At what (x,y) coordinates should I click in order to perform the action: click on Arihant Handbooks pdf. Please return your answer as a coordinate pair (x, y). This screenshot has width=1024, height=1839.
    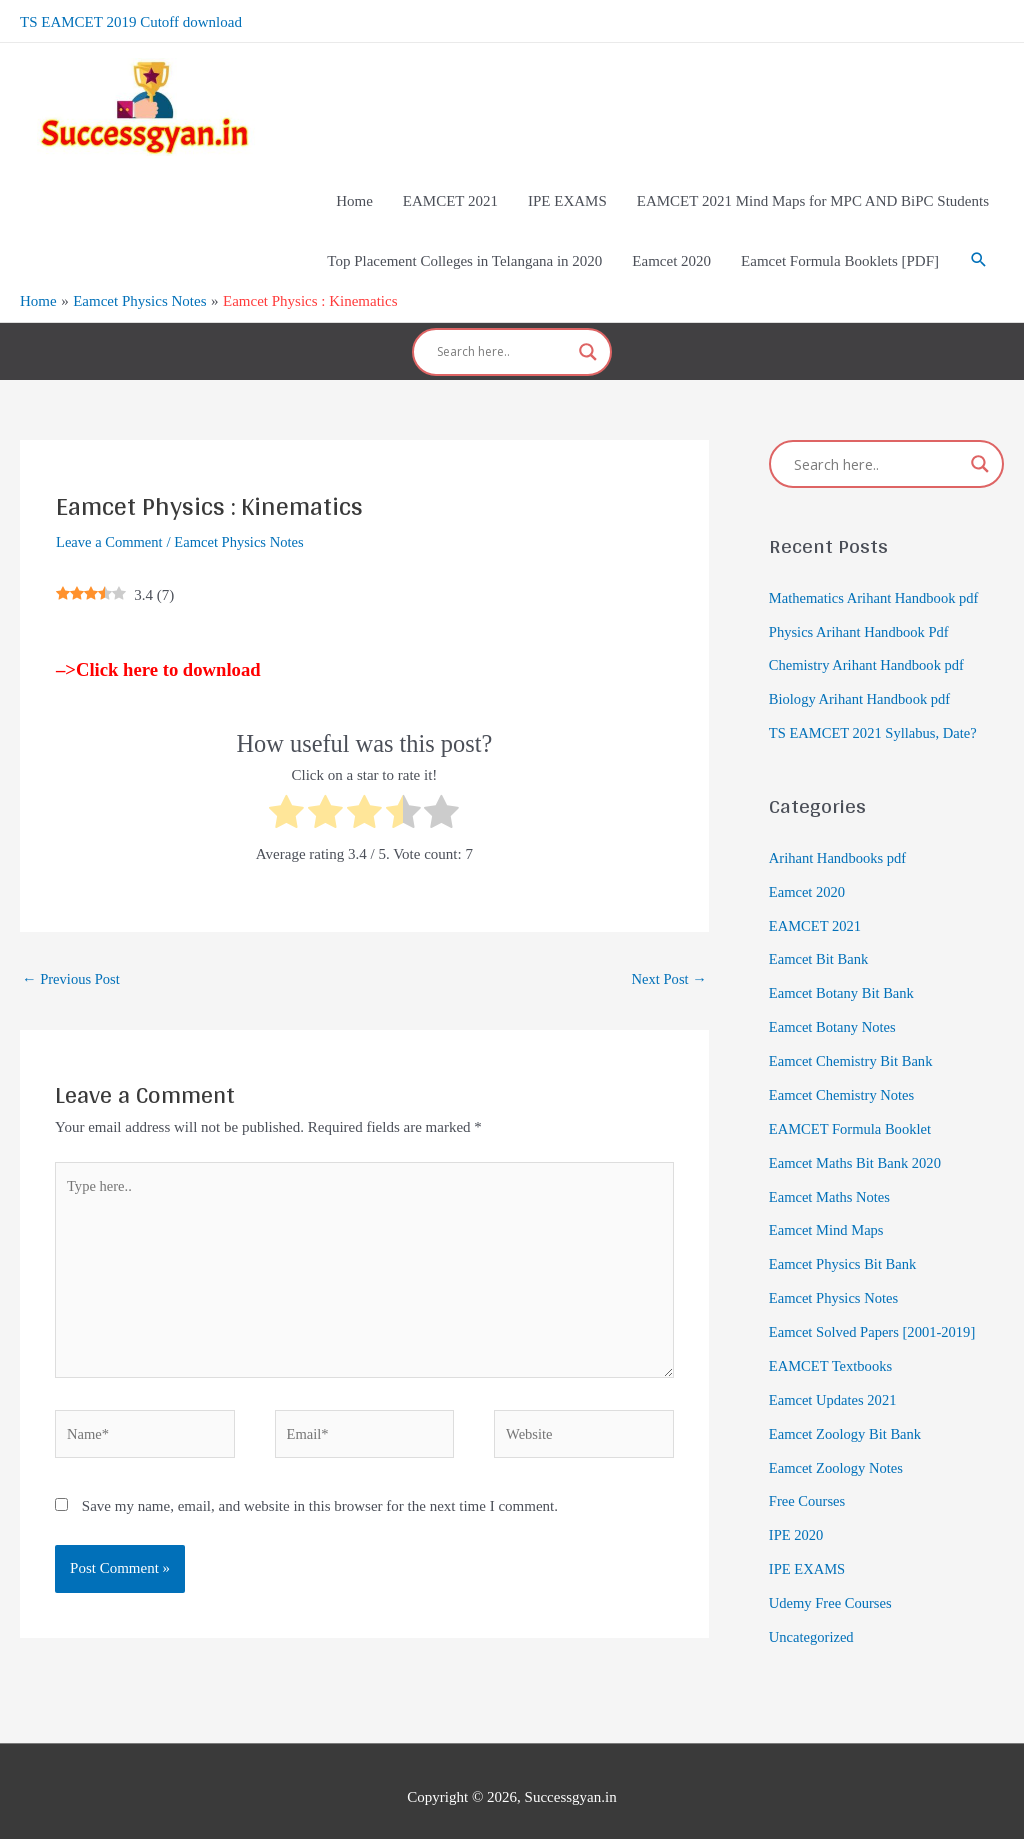
    Looking at the image, I should click on (840, 836).